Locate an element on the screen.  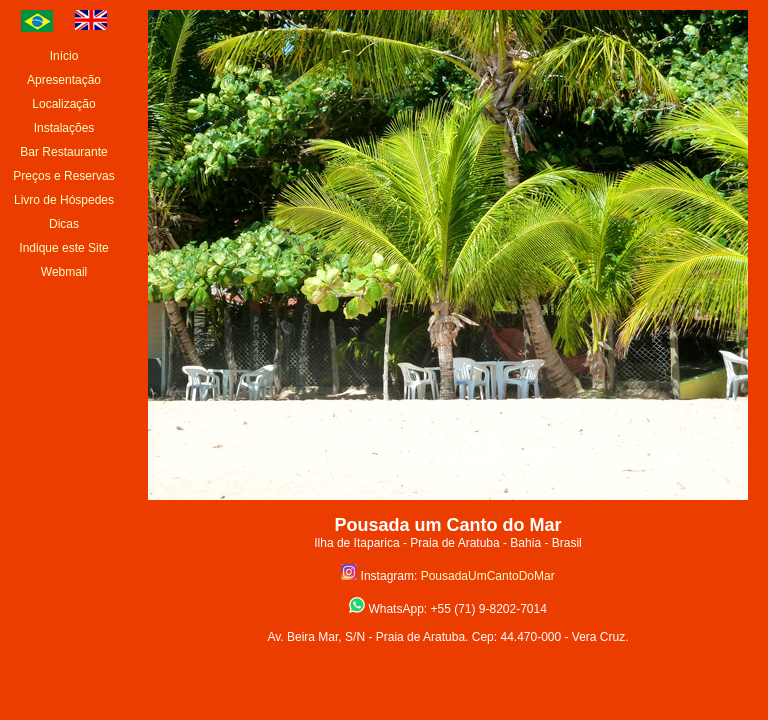
Dicas is located at coordinates (64, 224).